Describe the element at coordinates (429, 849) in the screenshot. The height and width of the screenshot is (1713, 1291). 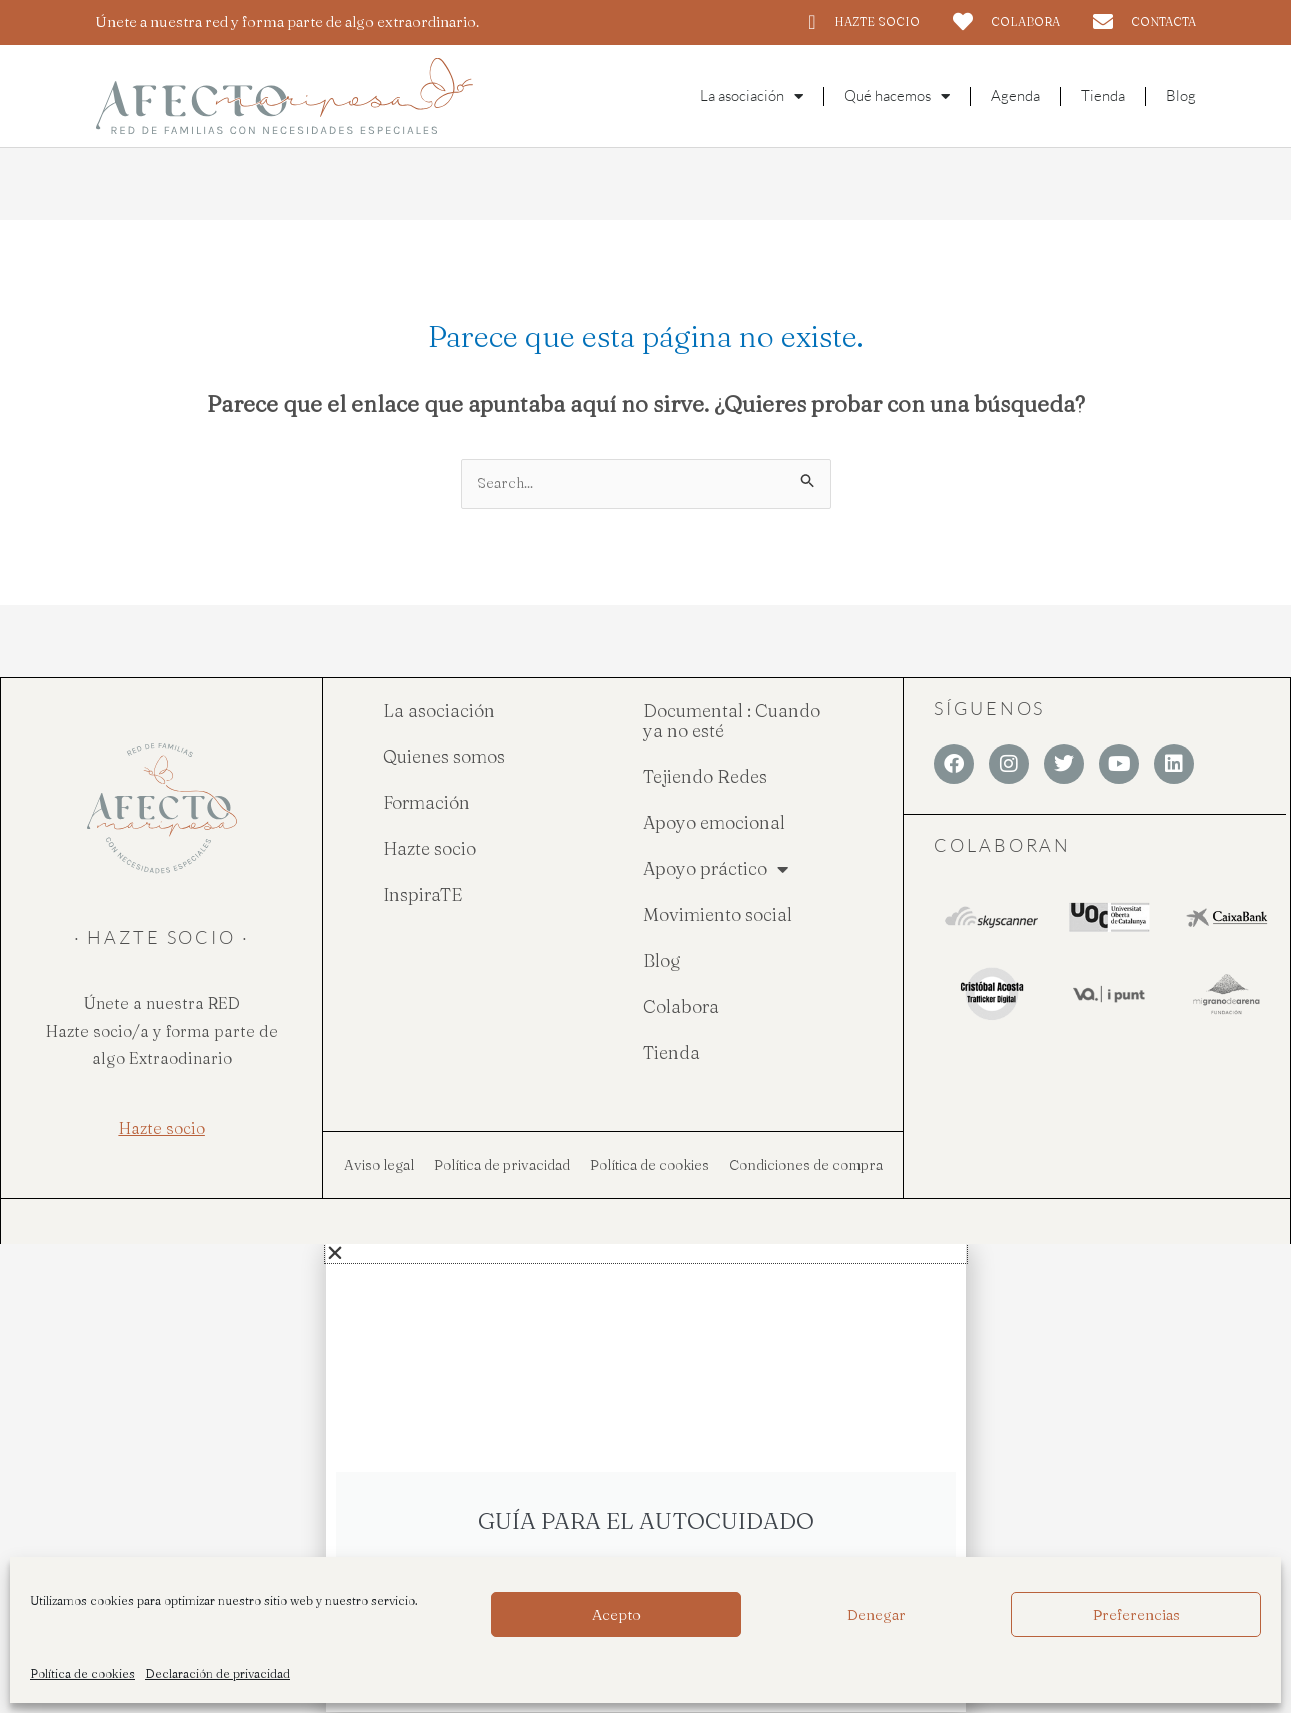
I see `Hazte socio` at that location.